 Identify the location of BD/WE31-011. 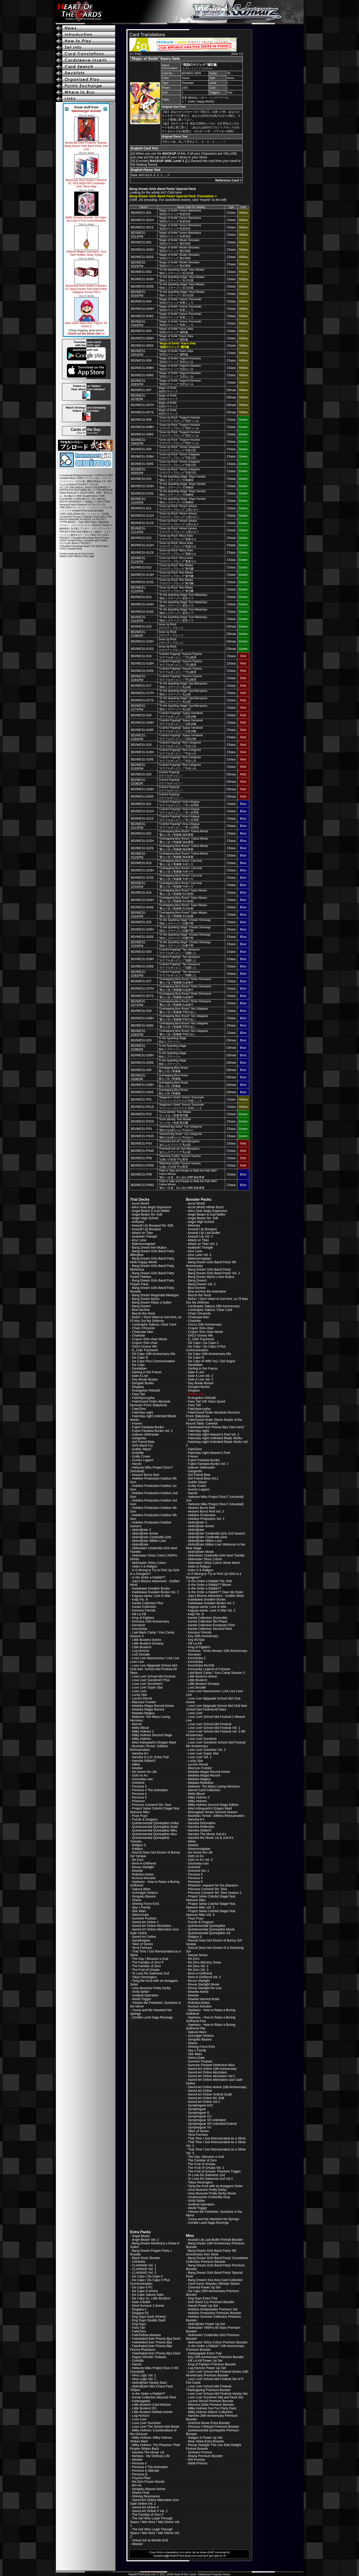
(141, 508).